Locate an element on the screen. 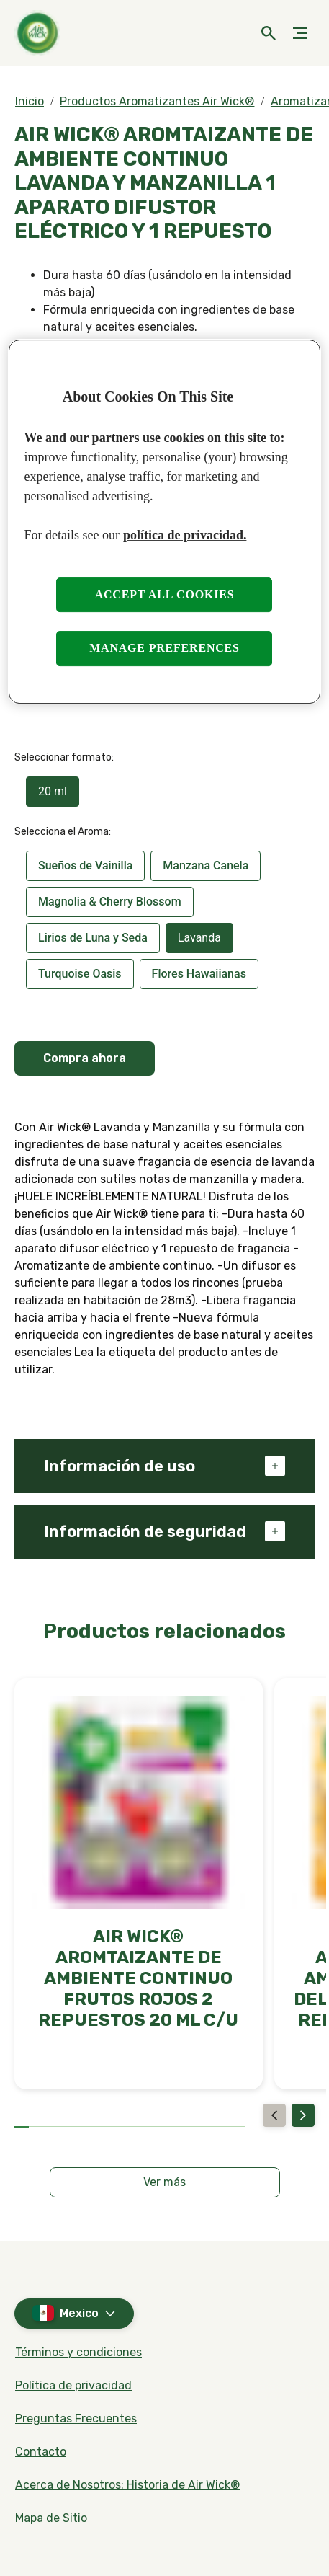  [Términos y condiciones] is located at coordinates (78, 2352).